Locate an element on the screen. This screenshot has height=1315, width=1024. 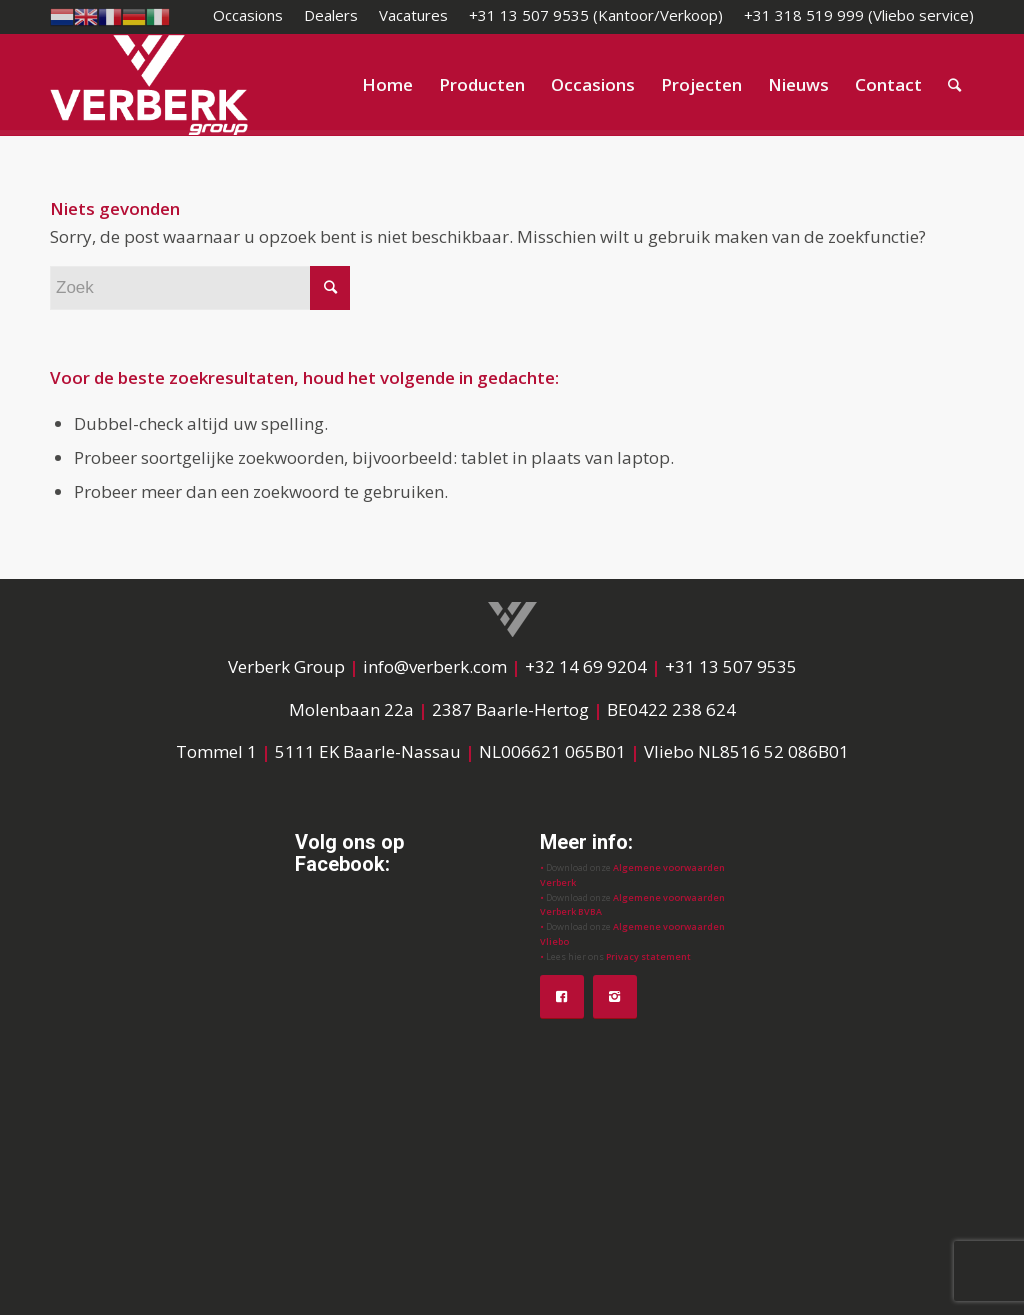
+32 14 69 9204 is located at coordinates (586, 666).